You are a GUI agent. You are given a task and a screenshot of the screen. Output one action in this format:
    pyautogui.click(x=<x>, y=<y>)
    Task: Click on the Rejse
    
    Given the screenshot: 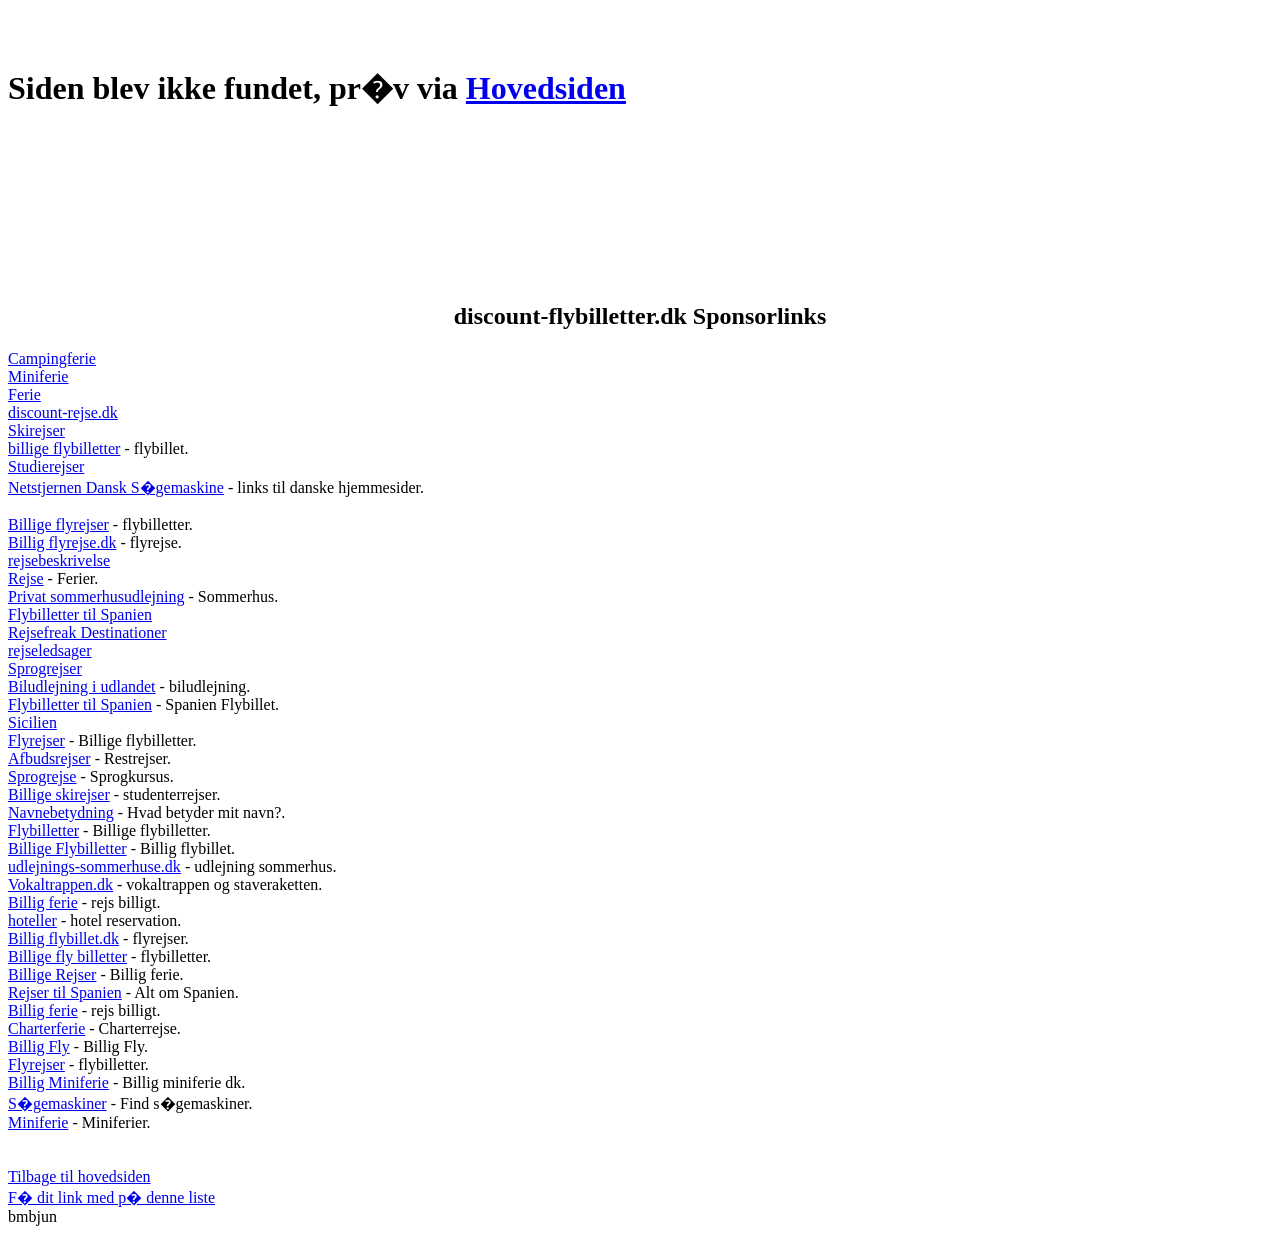 What is the action you would take?
    pyautogui.click(x=26, y=578)
    